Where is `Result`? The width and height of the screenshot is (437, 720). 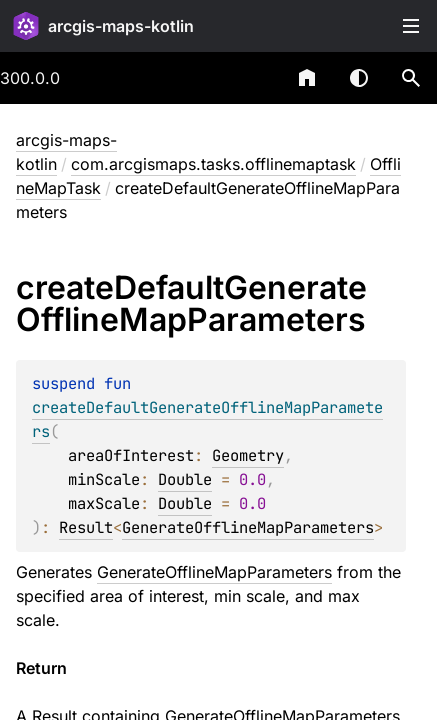 Result is located at coordinates (86, 527).